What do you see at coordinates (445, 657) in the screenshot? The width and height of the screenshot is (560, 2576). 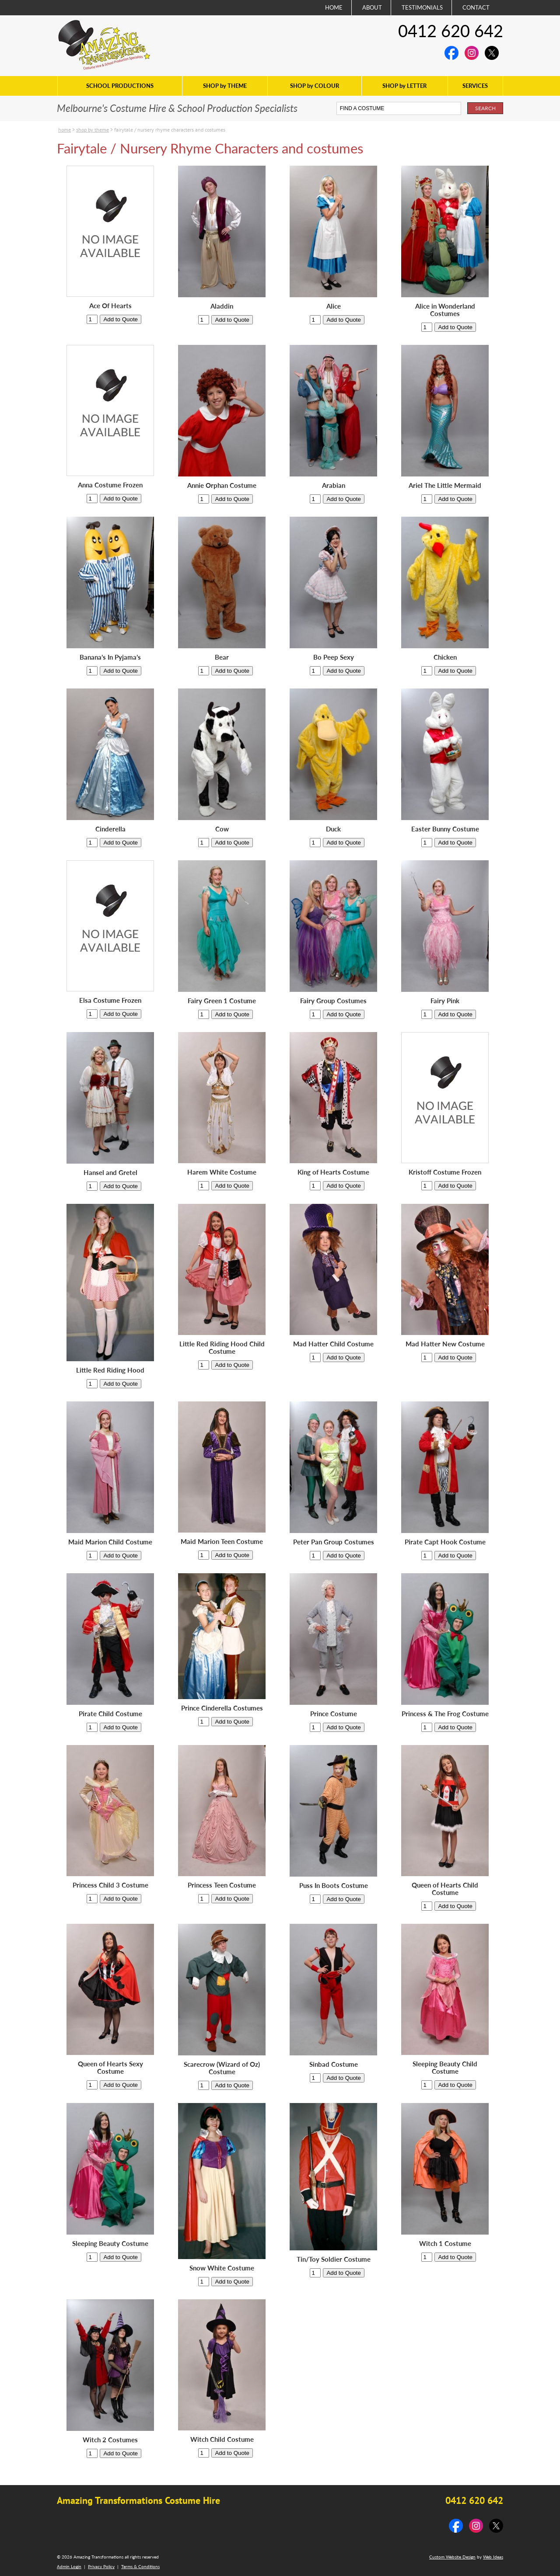 I see `Chicken` at bounding box center [445, 657].